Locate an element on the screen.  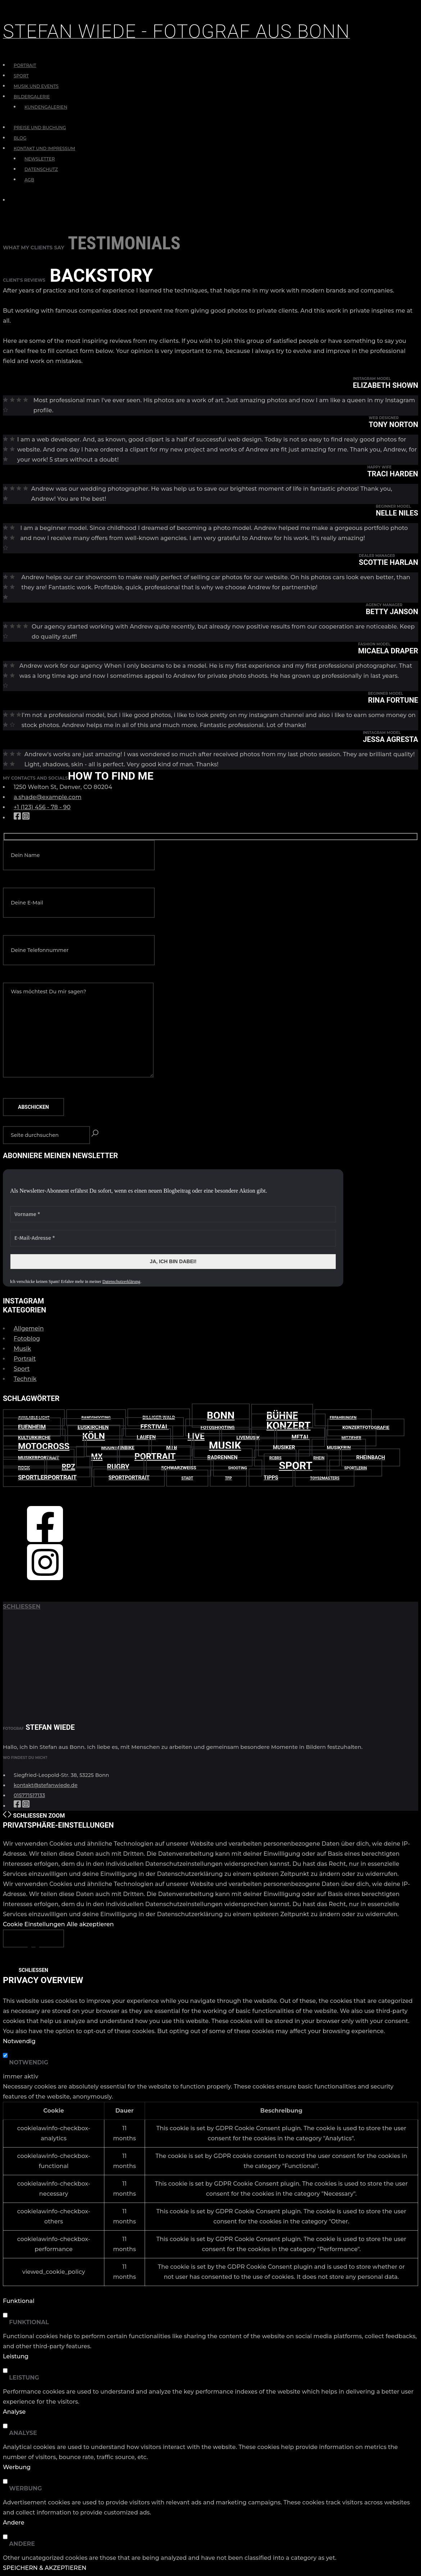
Notwendig is located at coordinates (28, 2062).